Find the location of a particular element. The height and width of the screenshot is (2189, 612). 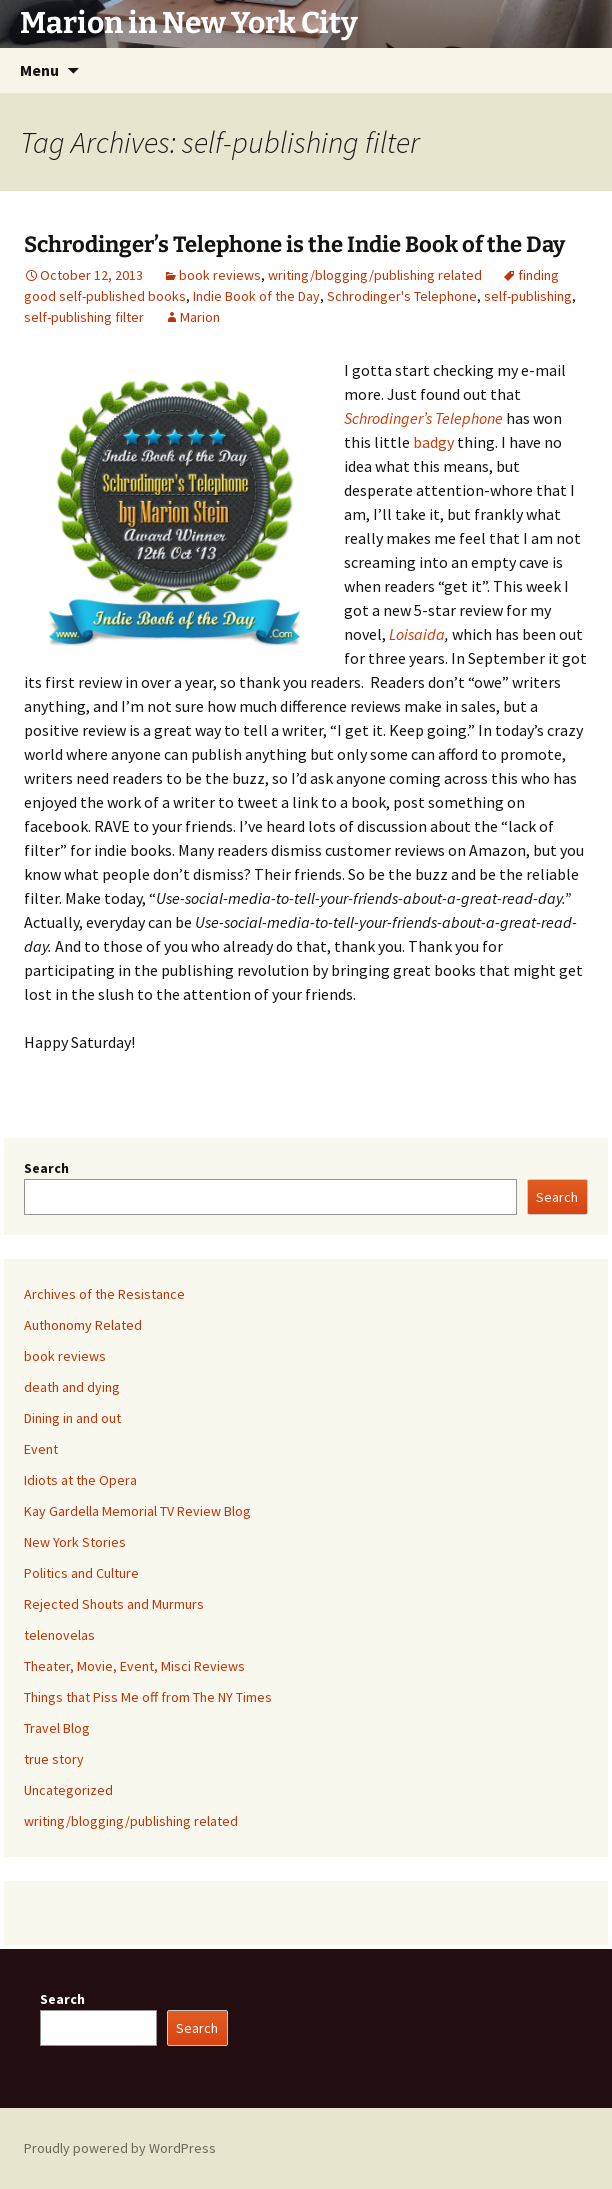

death and dying is located at coordinates (72, 1387).